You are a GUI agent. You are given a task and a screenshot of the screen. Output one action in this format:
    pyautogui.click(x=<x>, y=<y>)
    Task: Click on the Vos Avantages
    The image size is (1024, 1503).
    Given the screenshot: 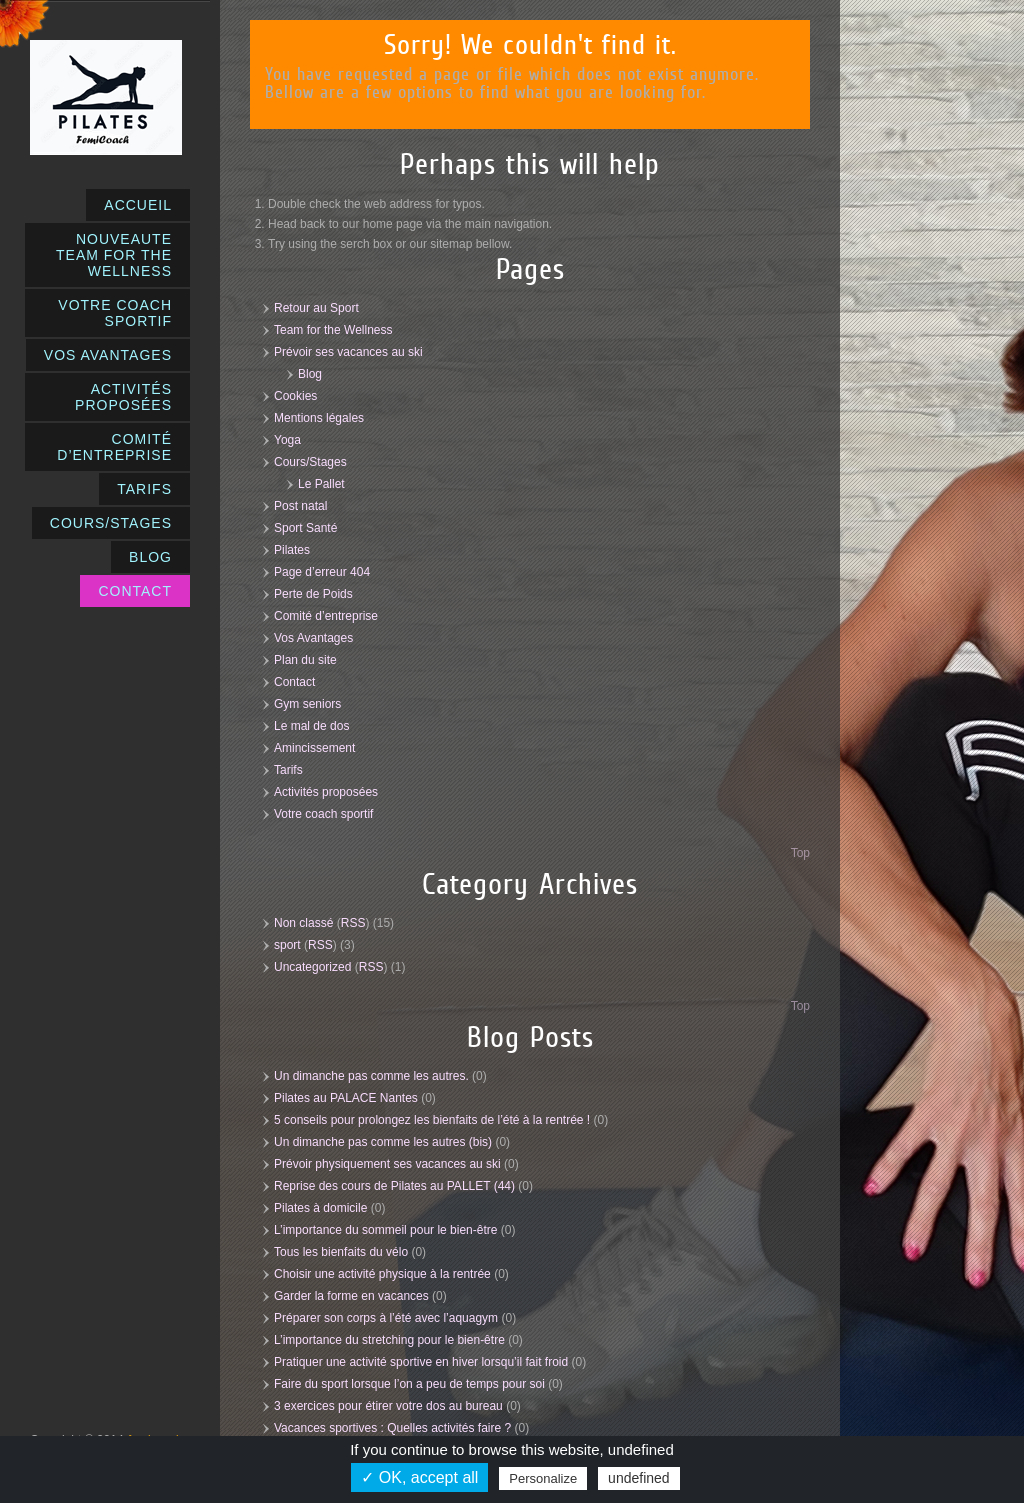 What is the action you would take?
    pyautogui.click(x=313, y=638)
    